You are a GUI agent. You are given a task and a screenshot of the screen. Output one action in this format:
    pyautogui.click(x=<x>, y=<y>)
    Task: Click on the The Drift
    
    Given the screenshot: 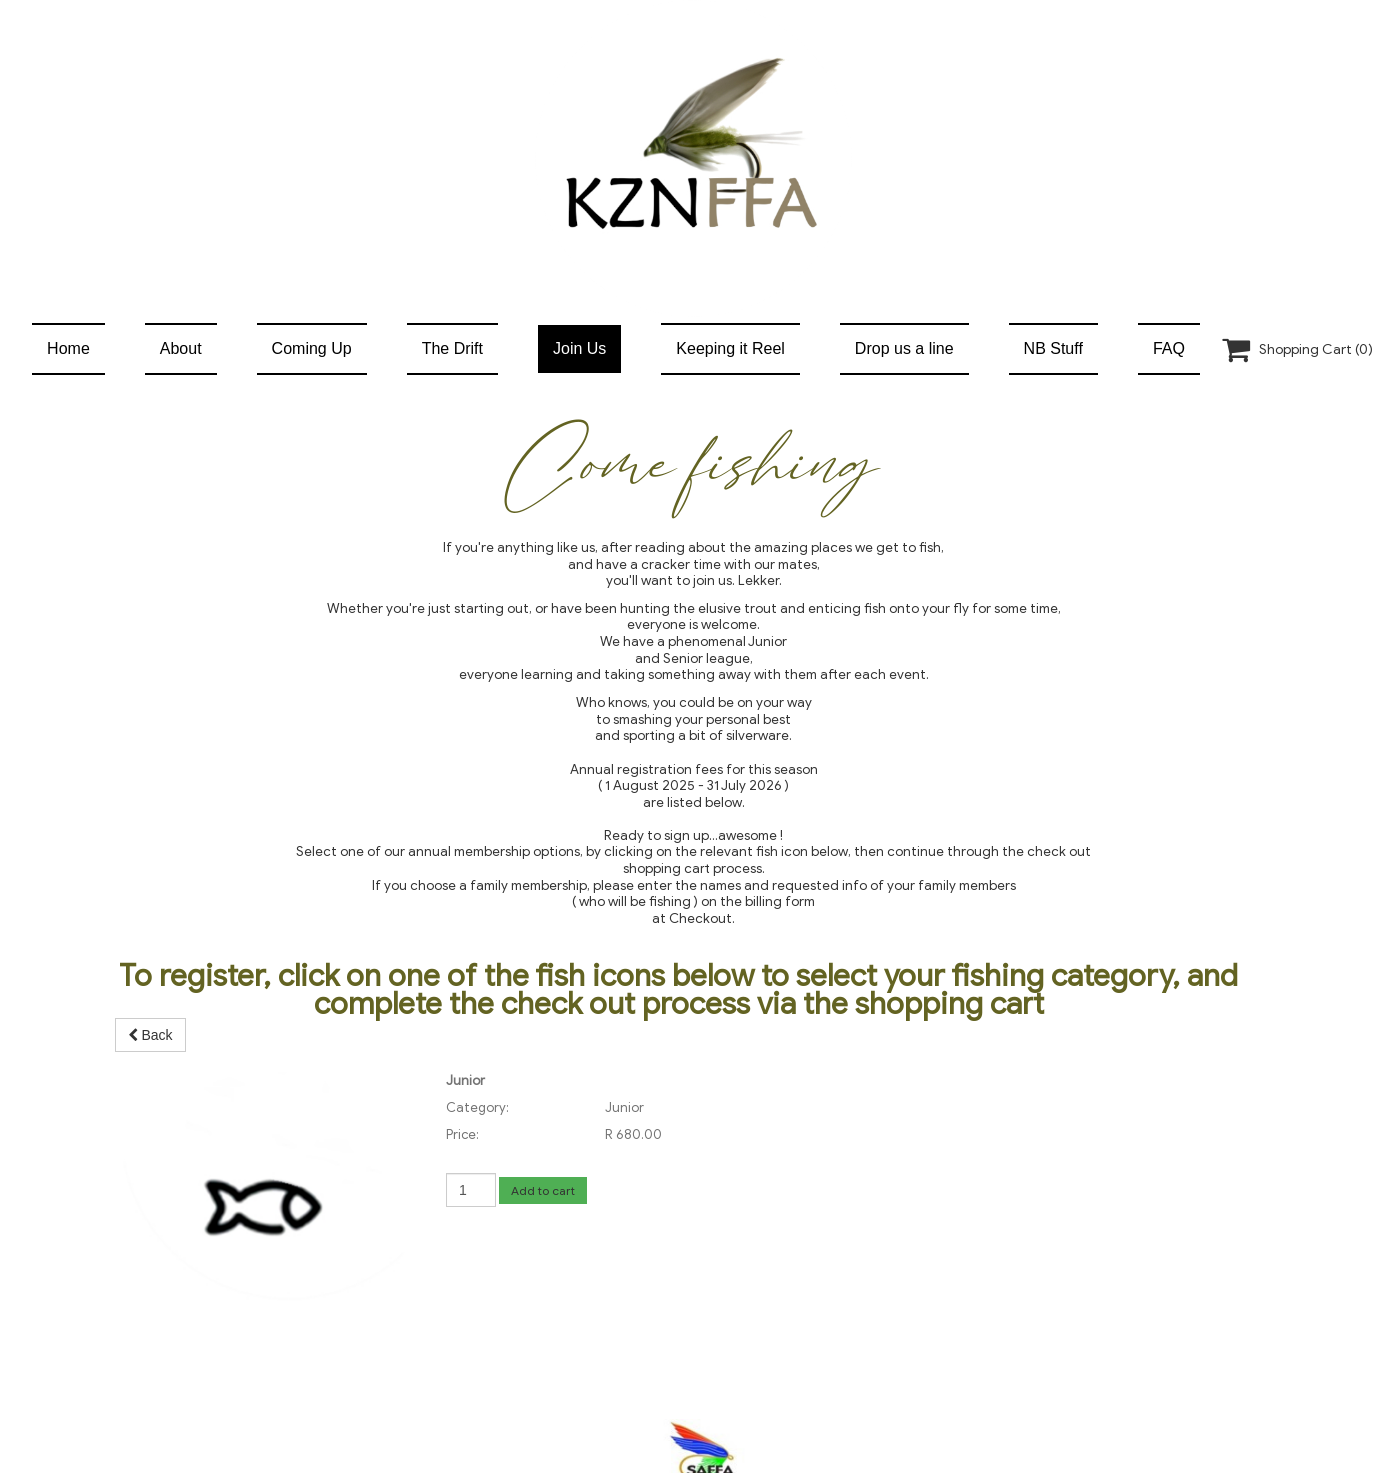 What is the action you would take?
    pyautogui.click(x=452, y=348)
    